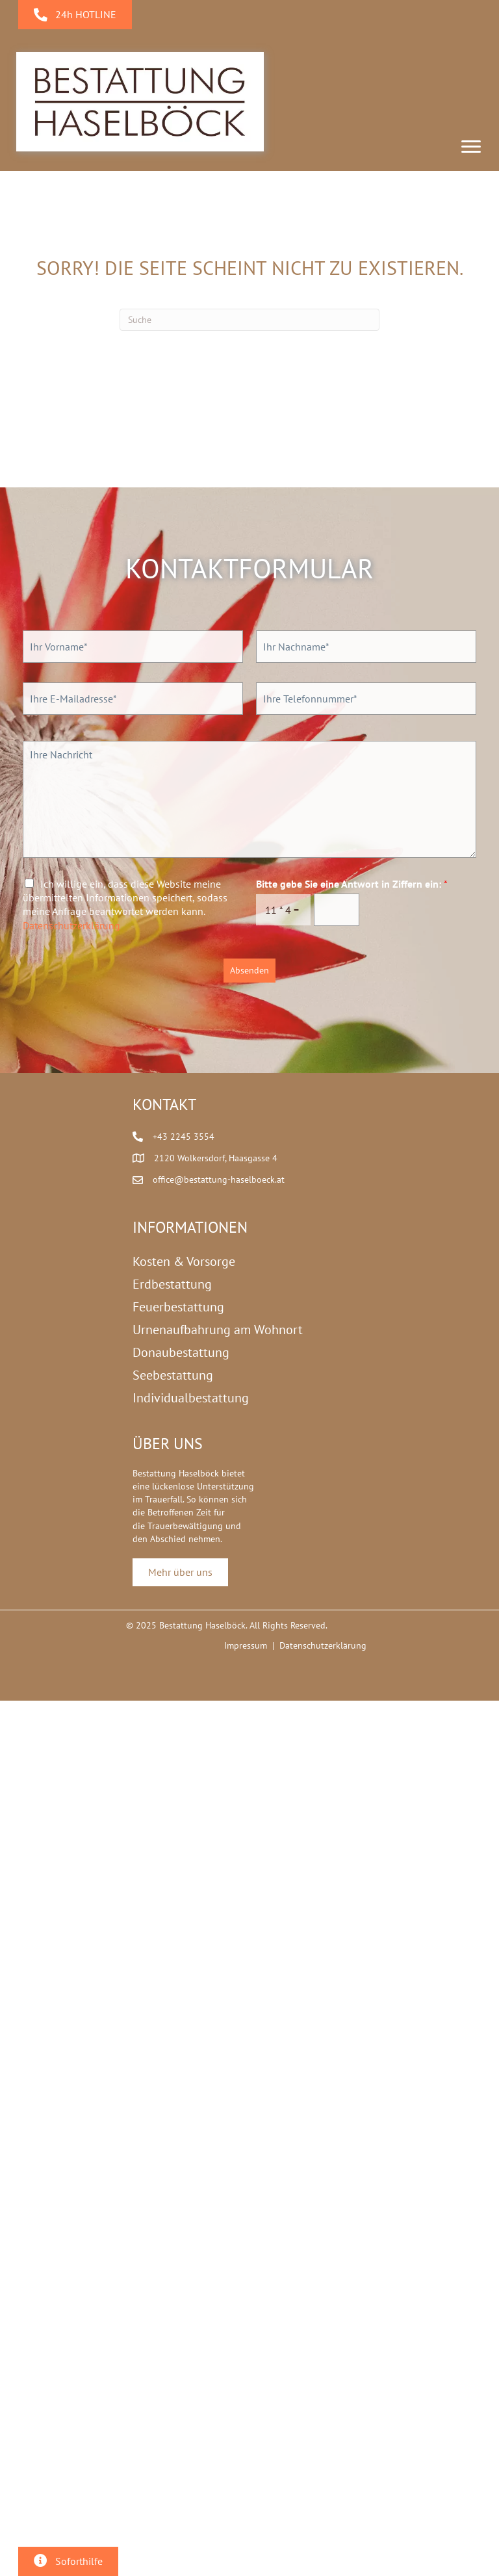 The height and width of the screenshot is (2576, 499). Describe the element at coordinates (219, 1179) in the screenshot. I see `office@bestattung-haselboeck.at` at that location.